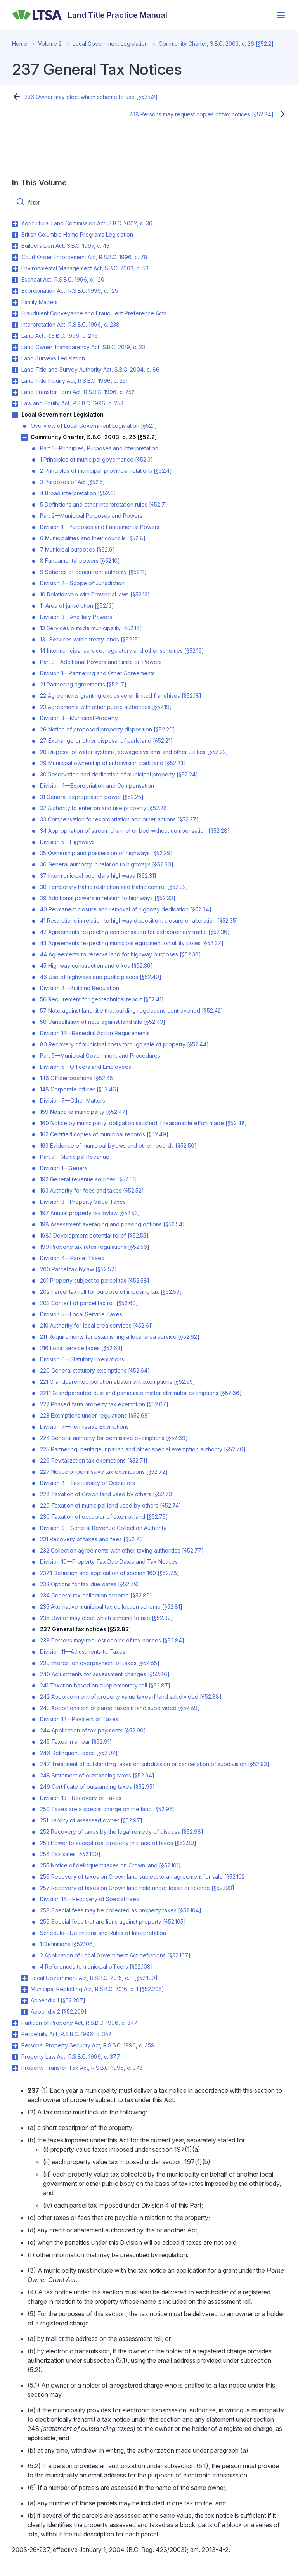  I want to click on 200 Parcel tax bylaw [§52.57], so click(78, 1269).